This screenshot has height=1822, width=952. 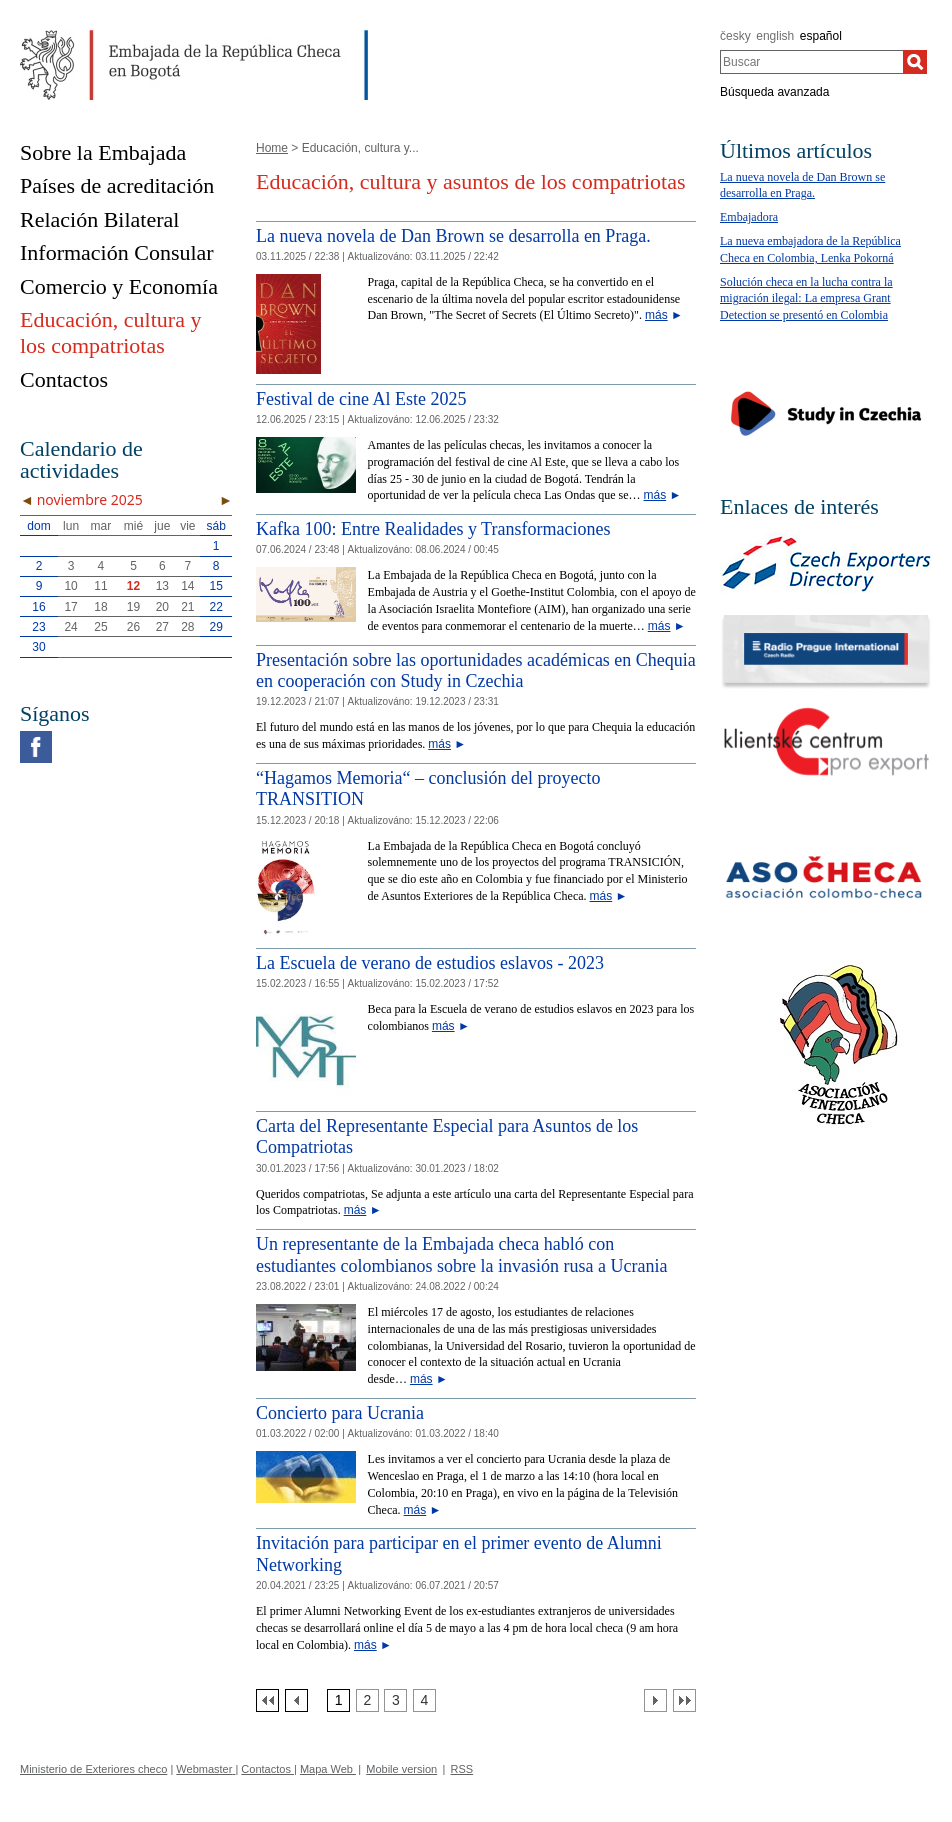 What do you see at coordinates (453, 236) in the screenshot?
I see `La nueva novela de Dan Brown se desarrolla en Praga.` at bounding box center [453, 236].